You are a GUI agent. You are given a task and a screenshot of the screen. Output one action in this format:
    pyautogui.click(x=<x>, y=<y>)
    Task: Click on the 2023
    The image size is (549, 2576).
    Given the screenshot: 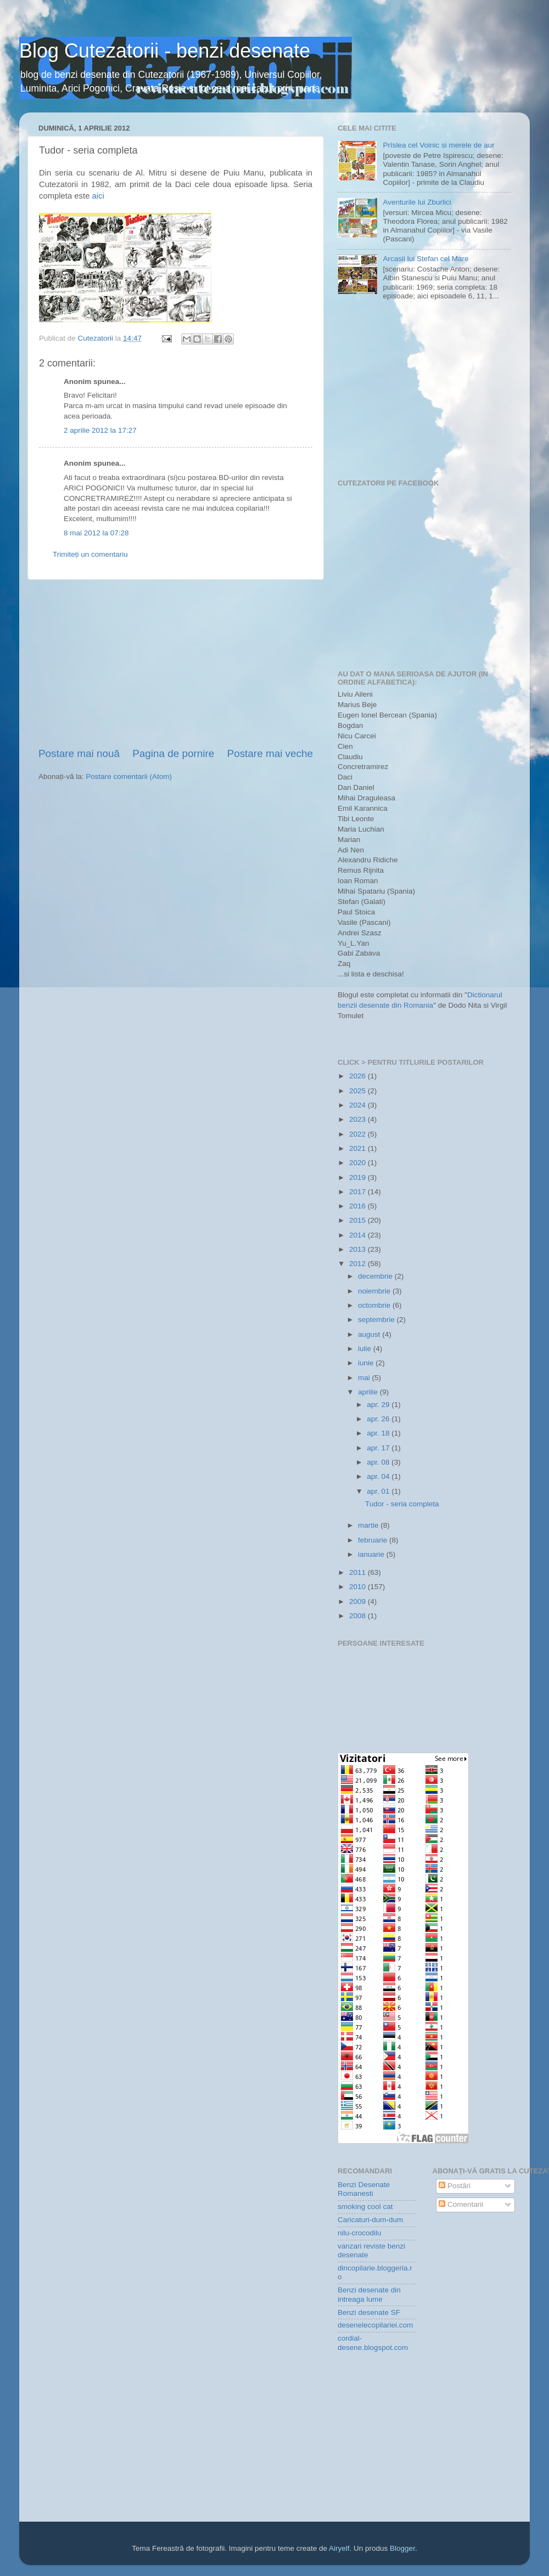 What is the action you would take?
    pyautogui.click(x=358, y=1119)
    